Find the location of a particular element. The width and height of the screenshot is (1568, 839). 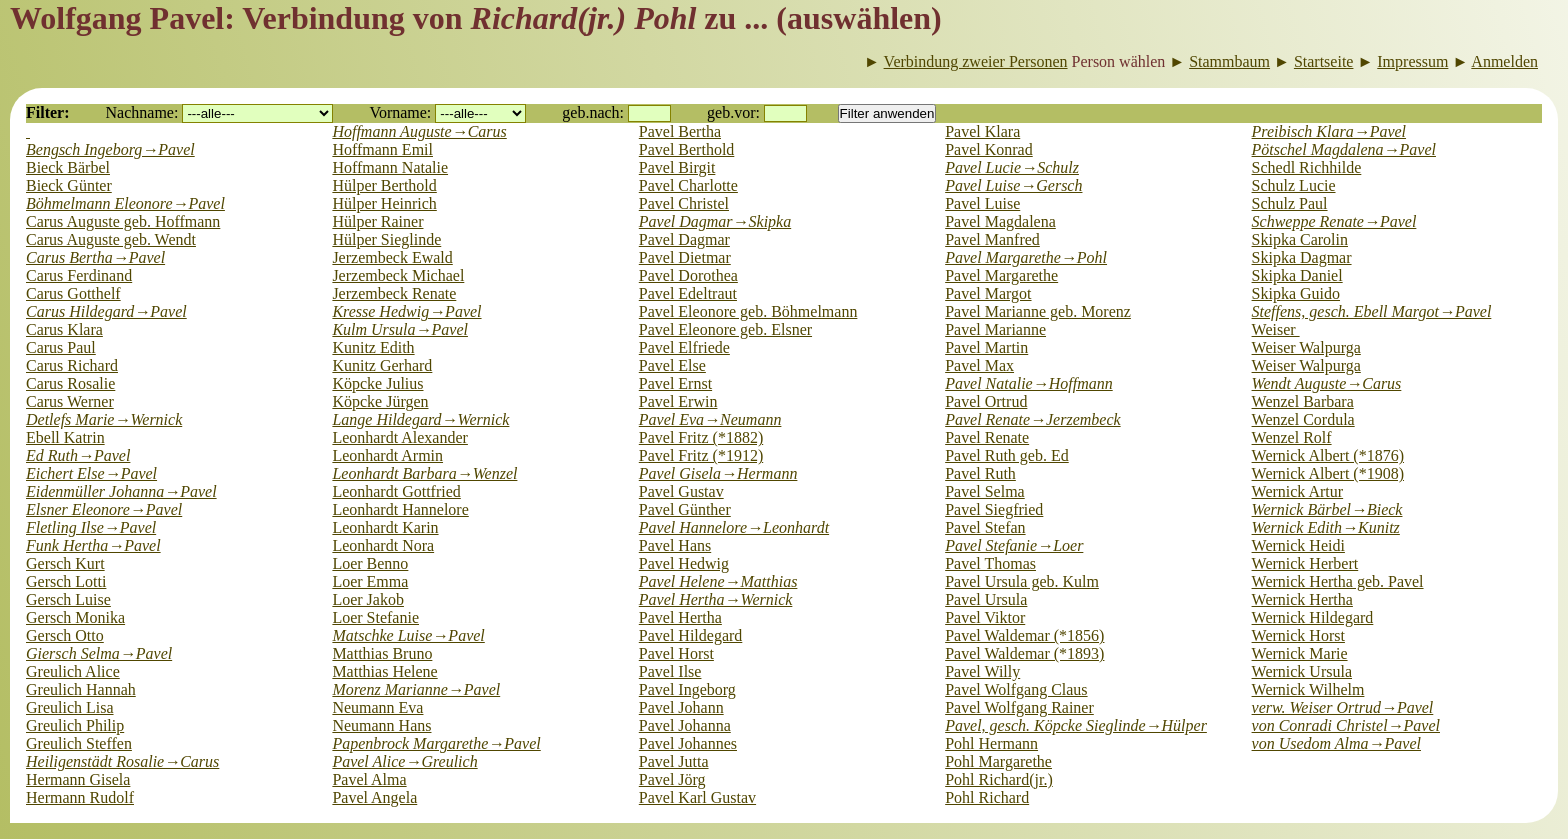

Hoffmann Auguste→Carus is located at coordinates (419, 131).